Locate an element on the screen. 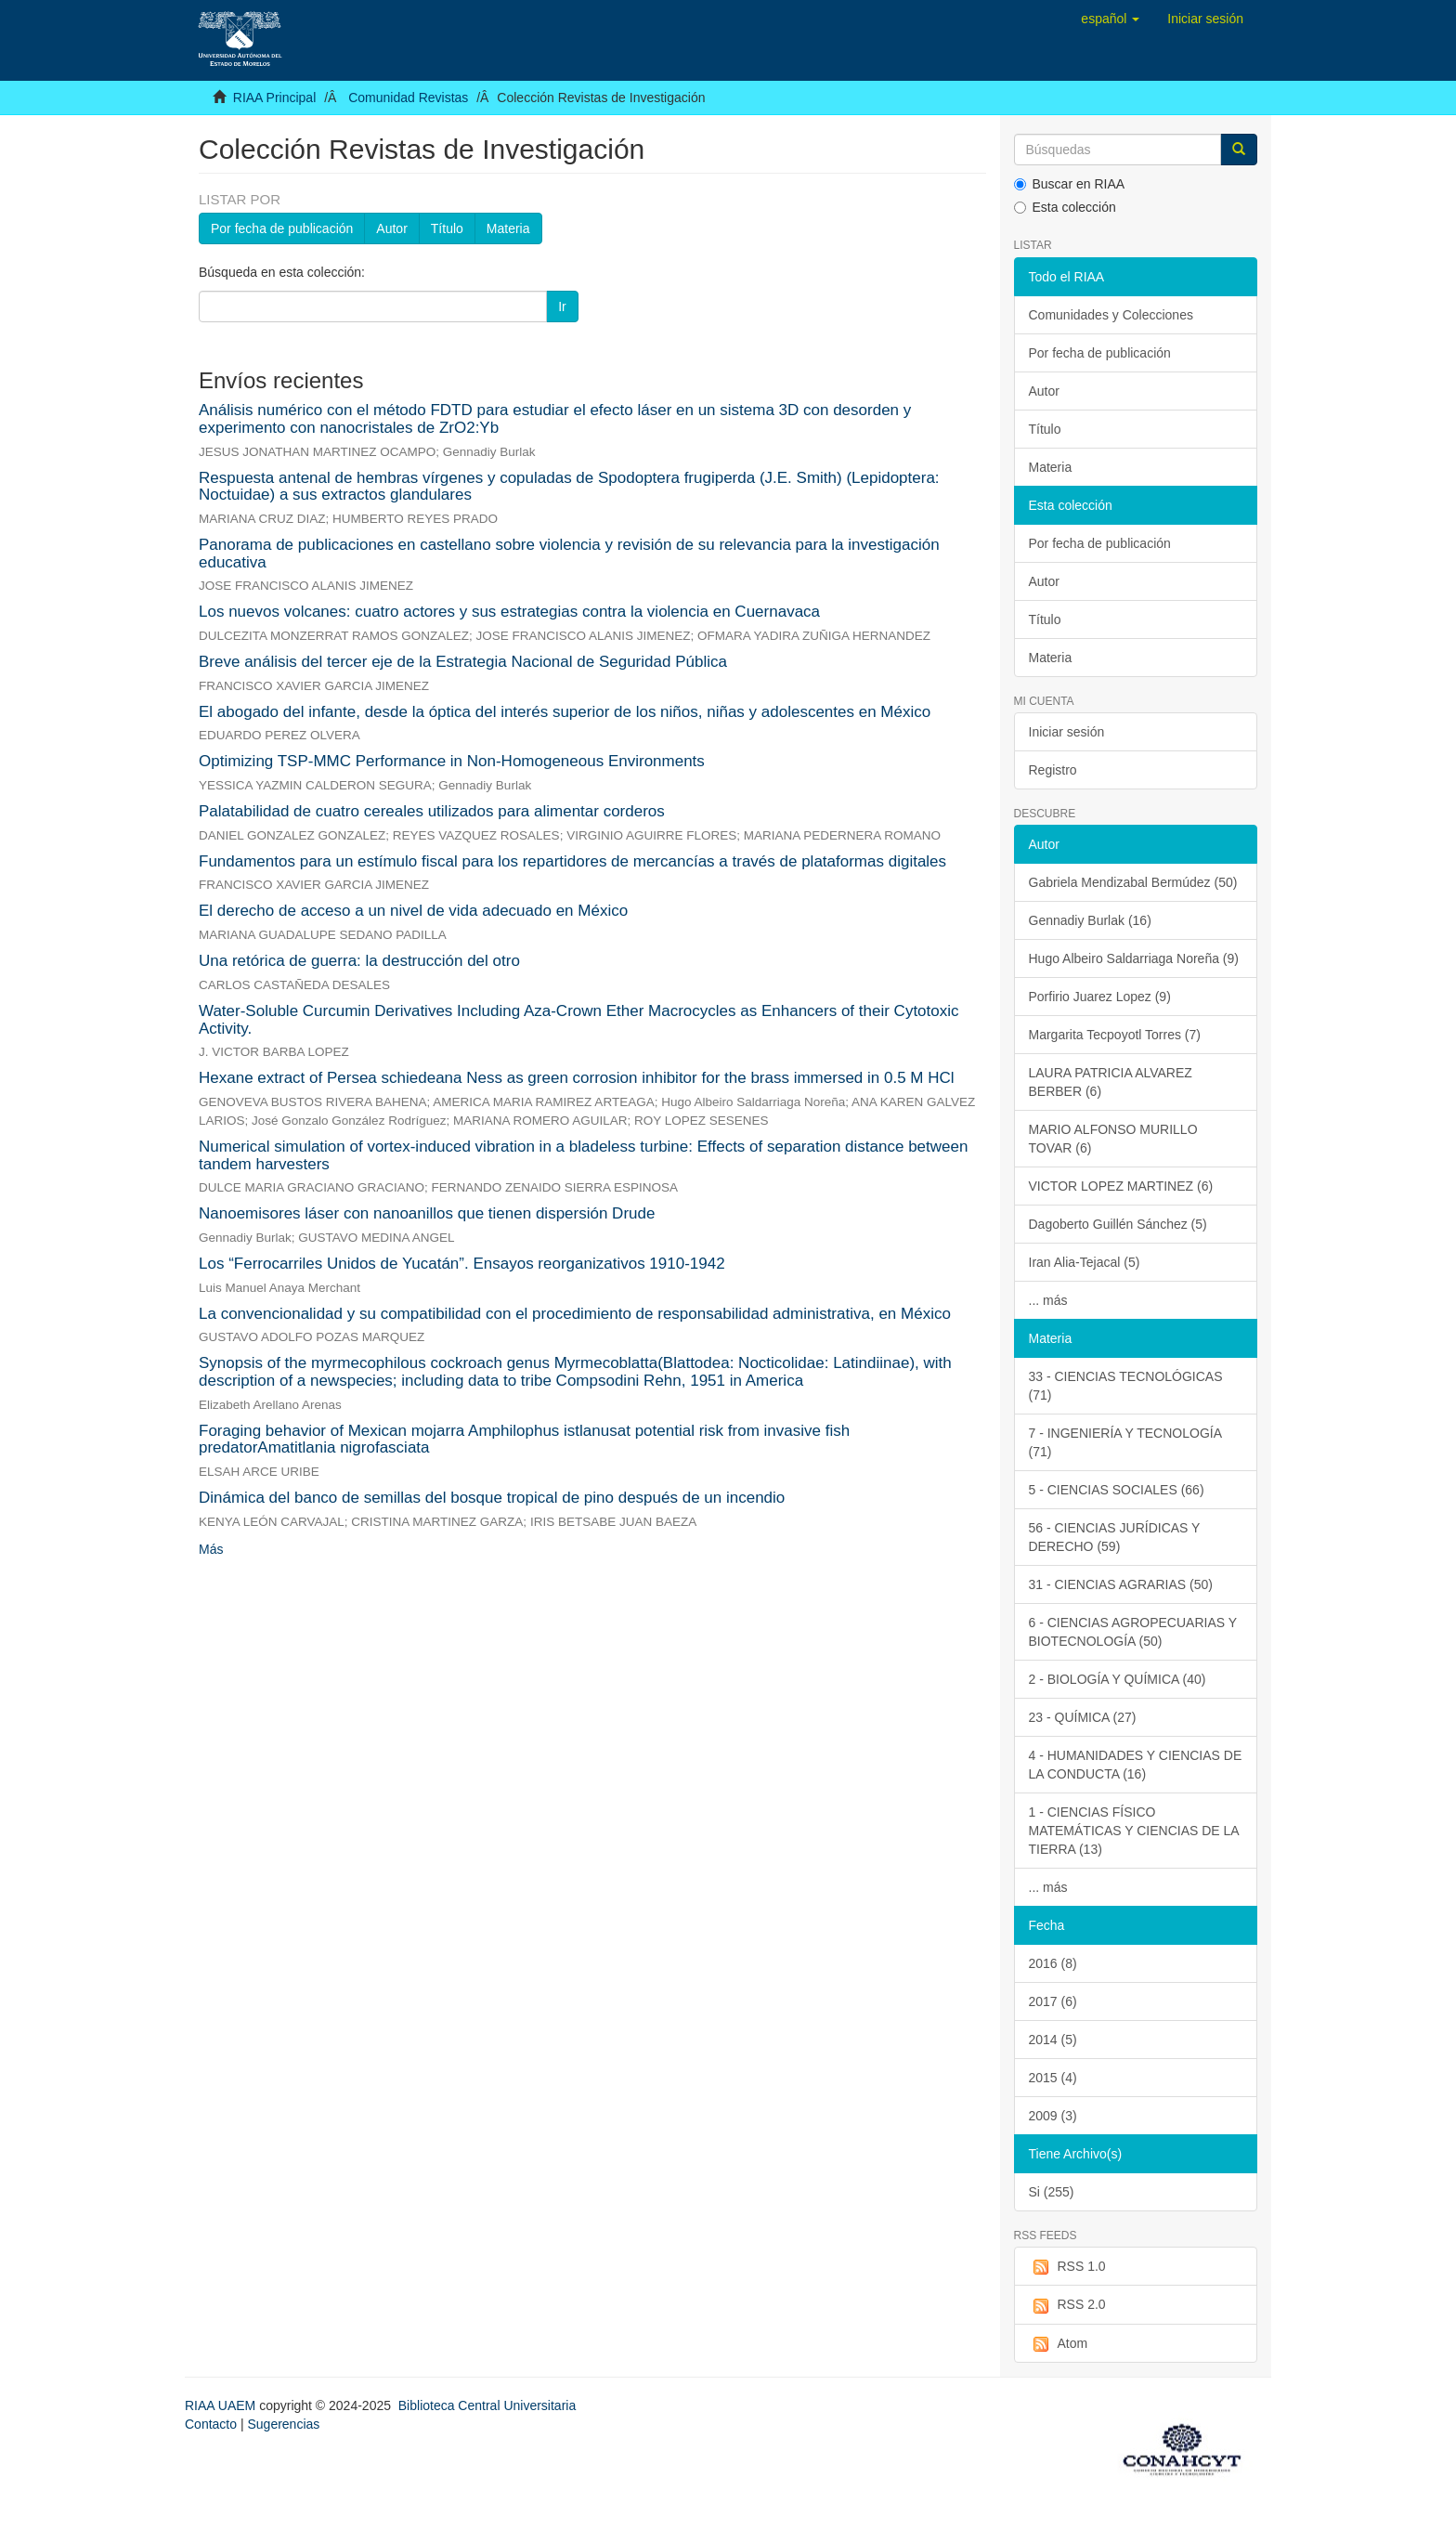 This screenshot has height=2529, width=1456. Sugerencias is located at coordinates (283, 2424).